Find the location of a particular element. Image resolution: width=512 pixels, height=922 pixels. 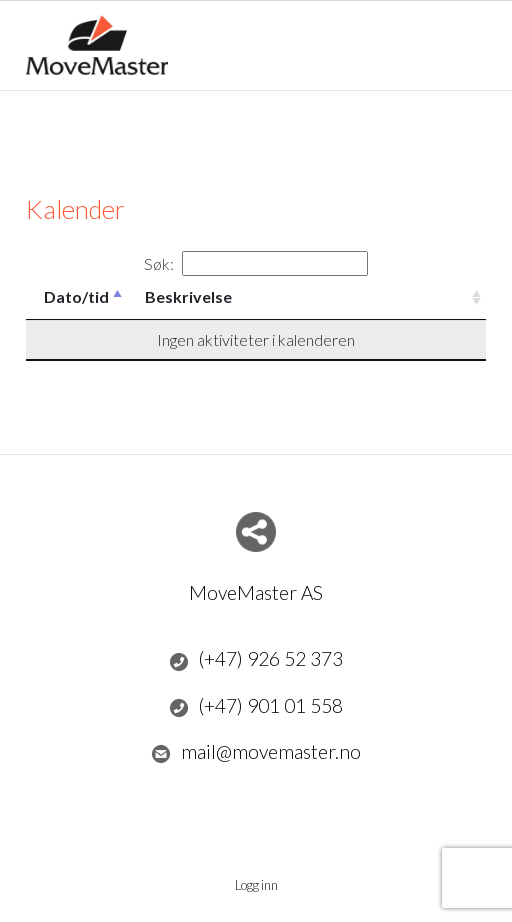

(+47) 901 01 558 is located at coordinates (256, 706).